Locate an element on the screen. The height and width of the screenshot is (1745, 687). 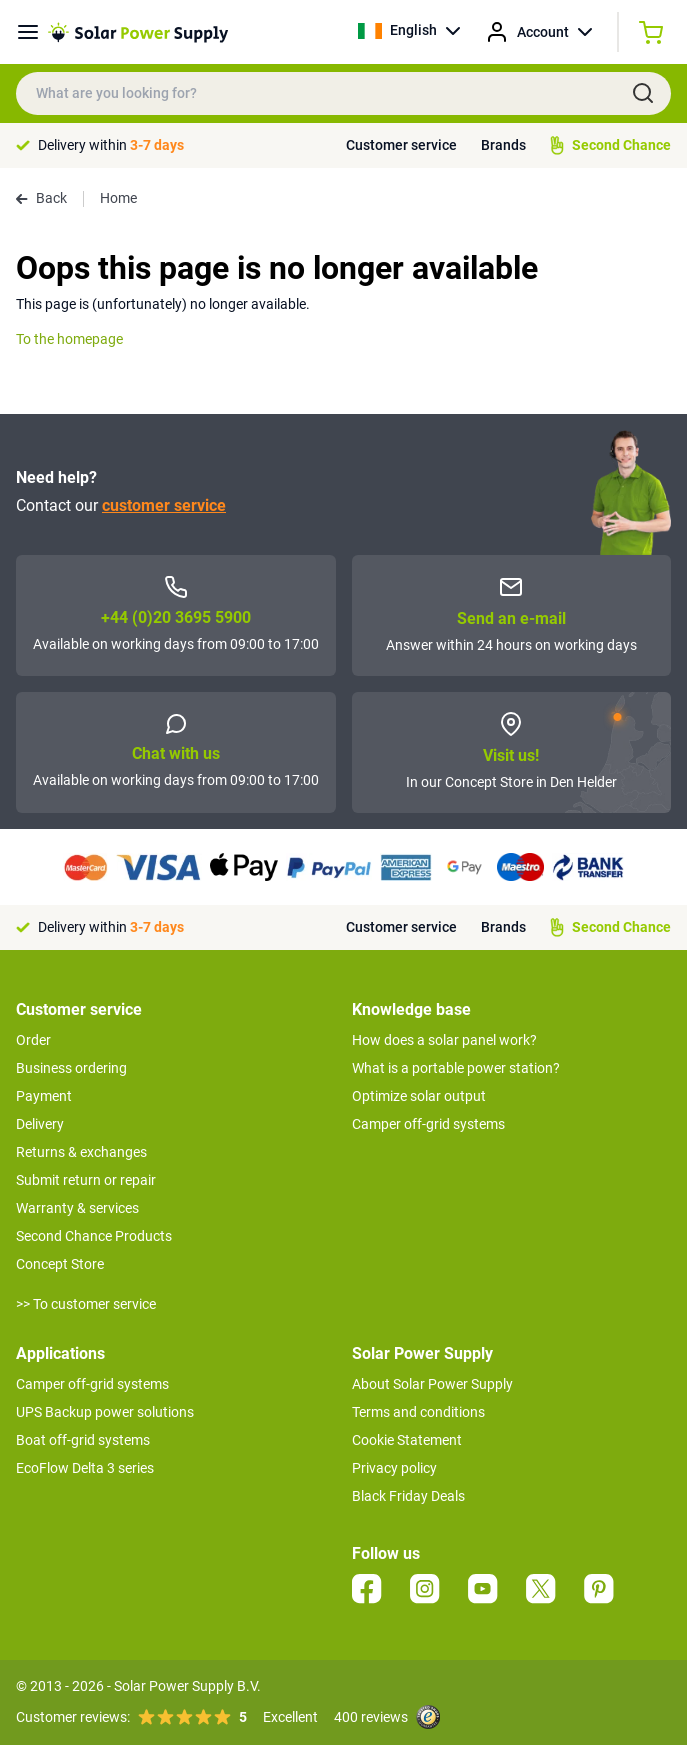
To the homepage is located at coordinates (69, 339).